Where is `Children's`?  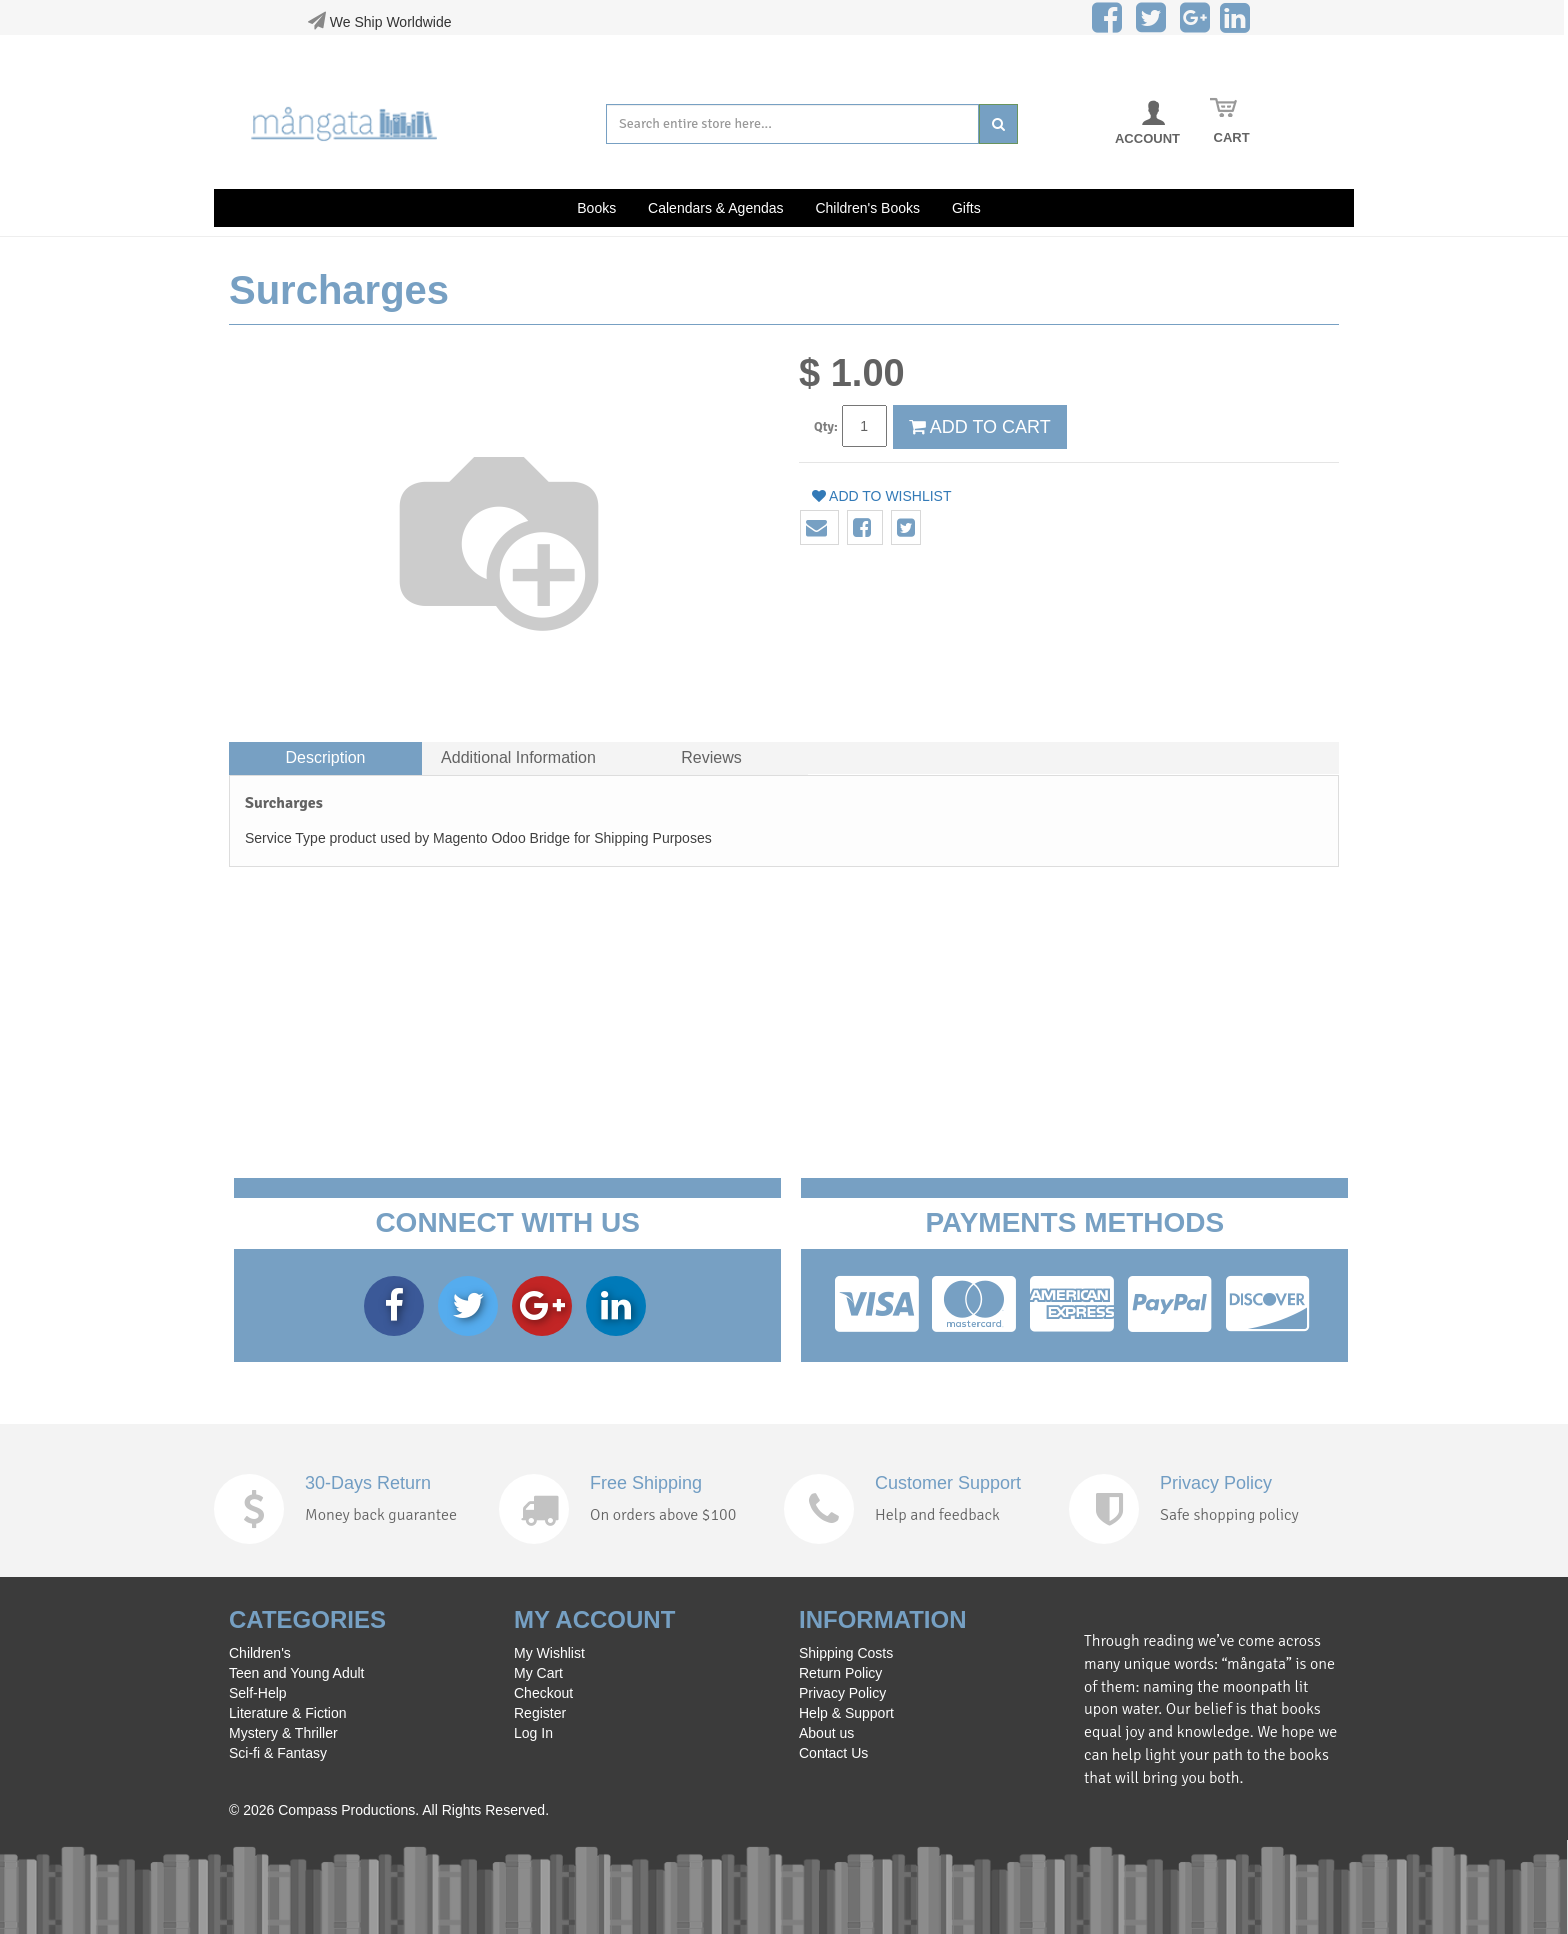 Children's is located at coordinates (260, 1653).